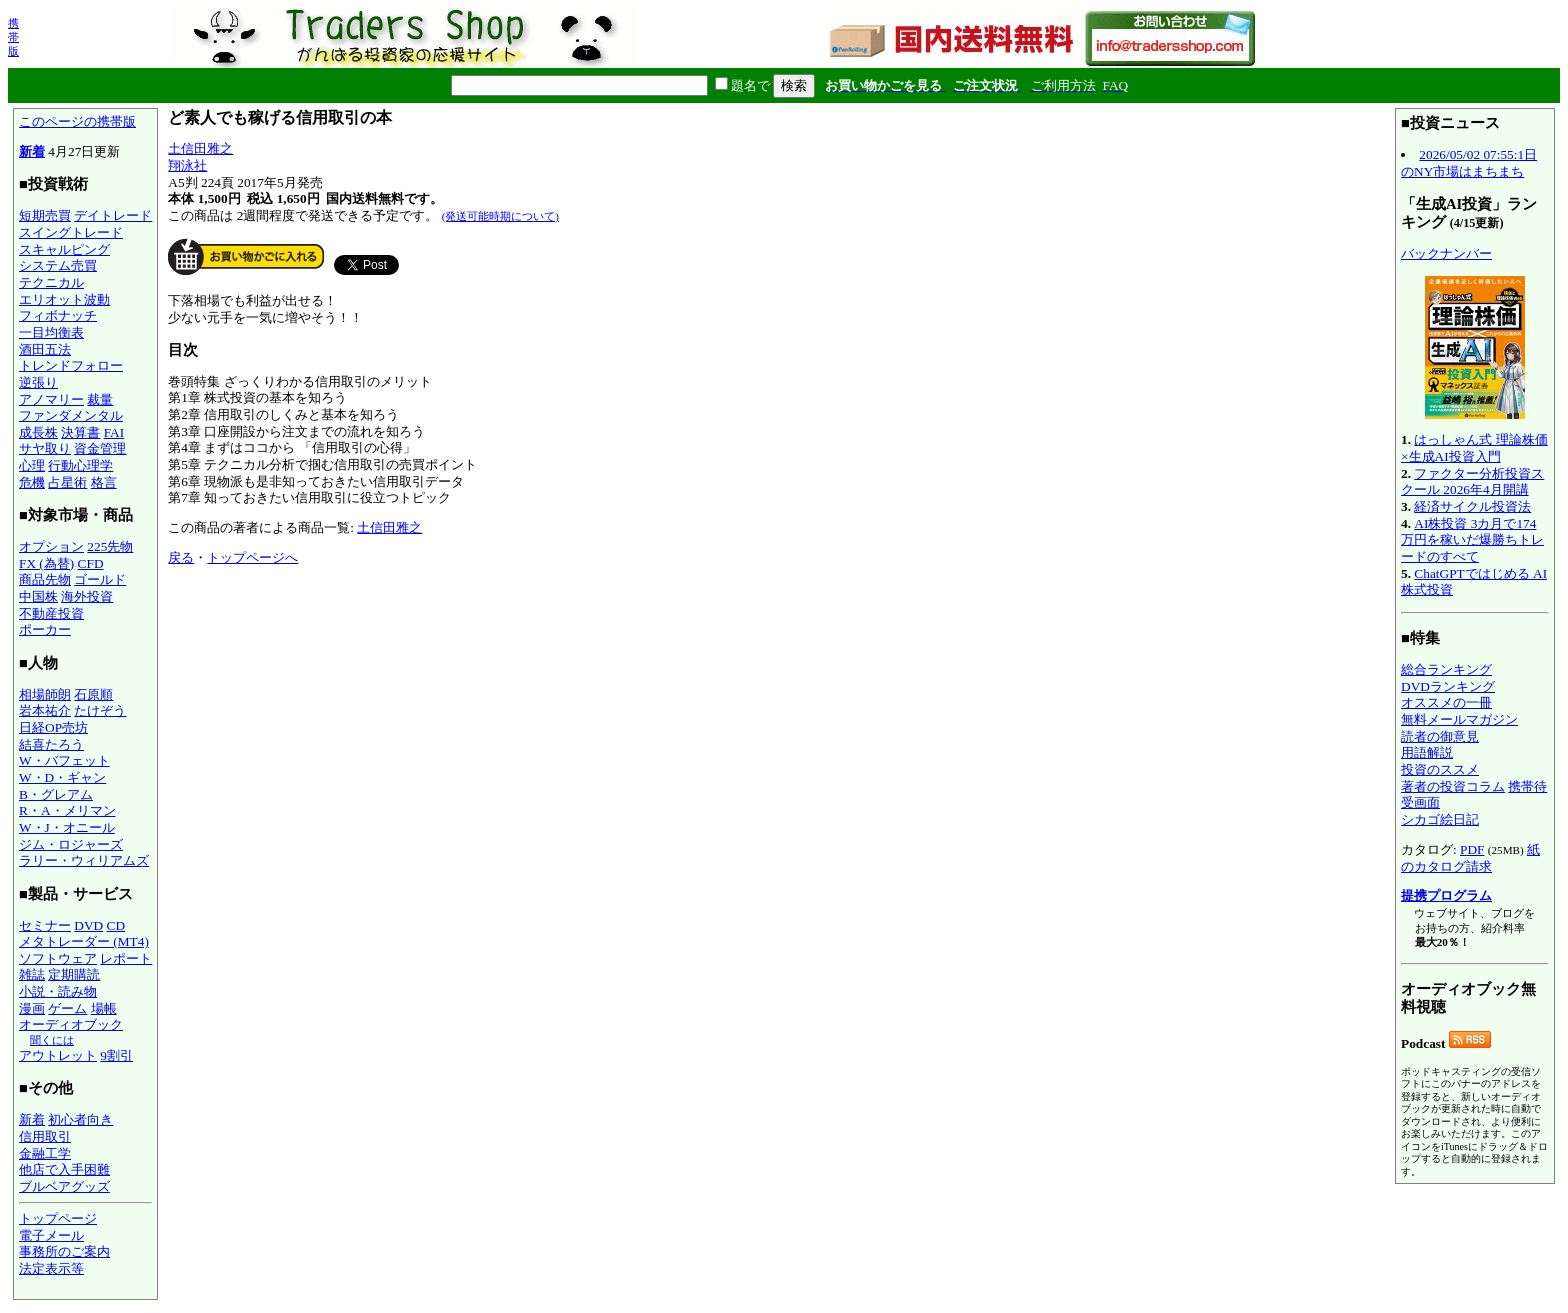  What do you see at coordinates (45, 694) in the screenshot?
I see `相場師朗` at bounding box center [45, 694].